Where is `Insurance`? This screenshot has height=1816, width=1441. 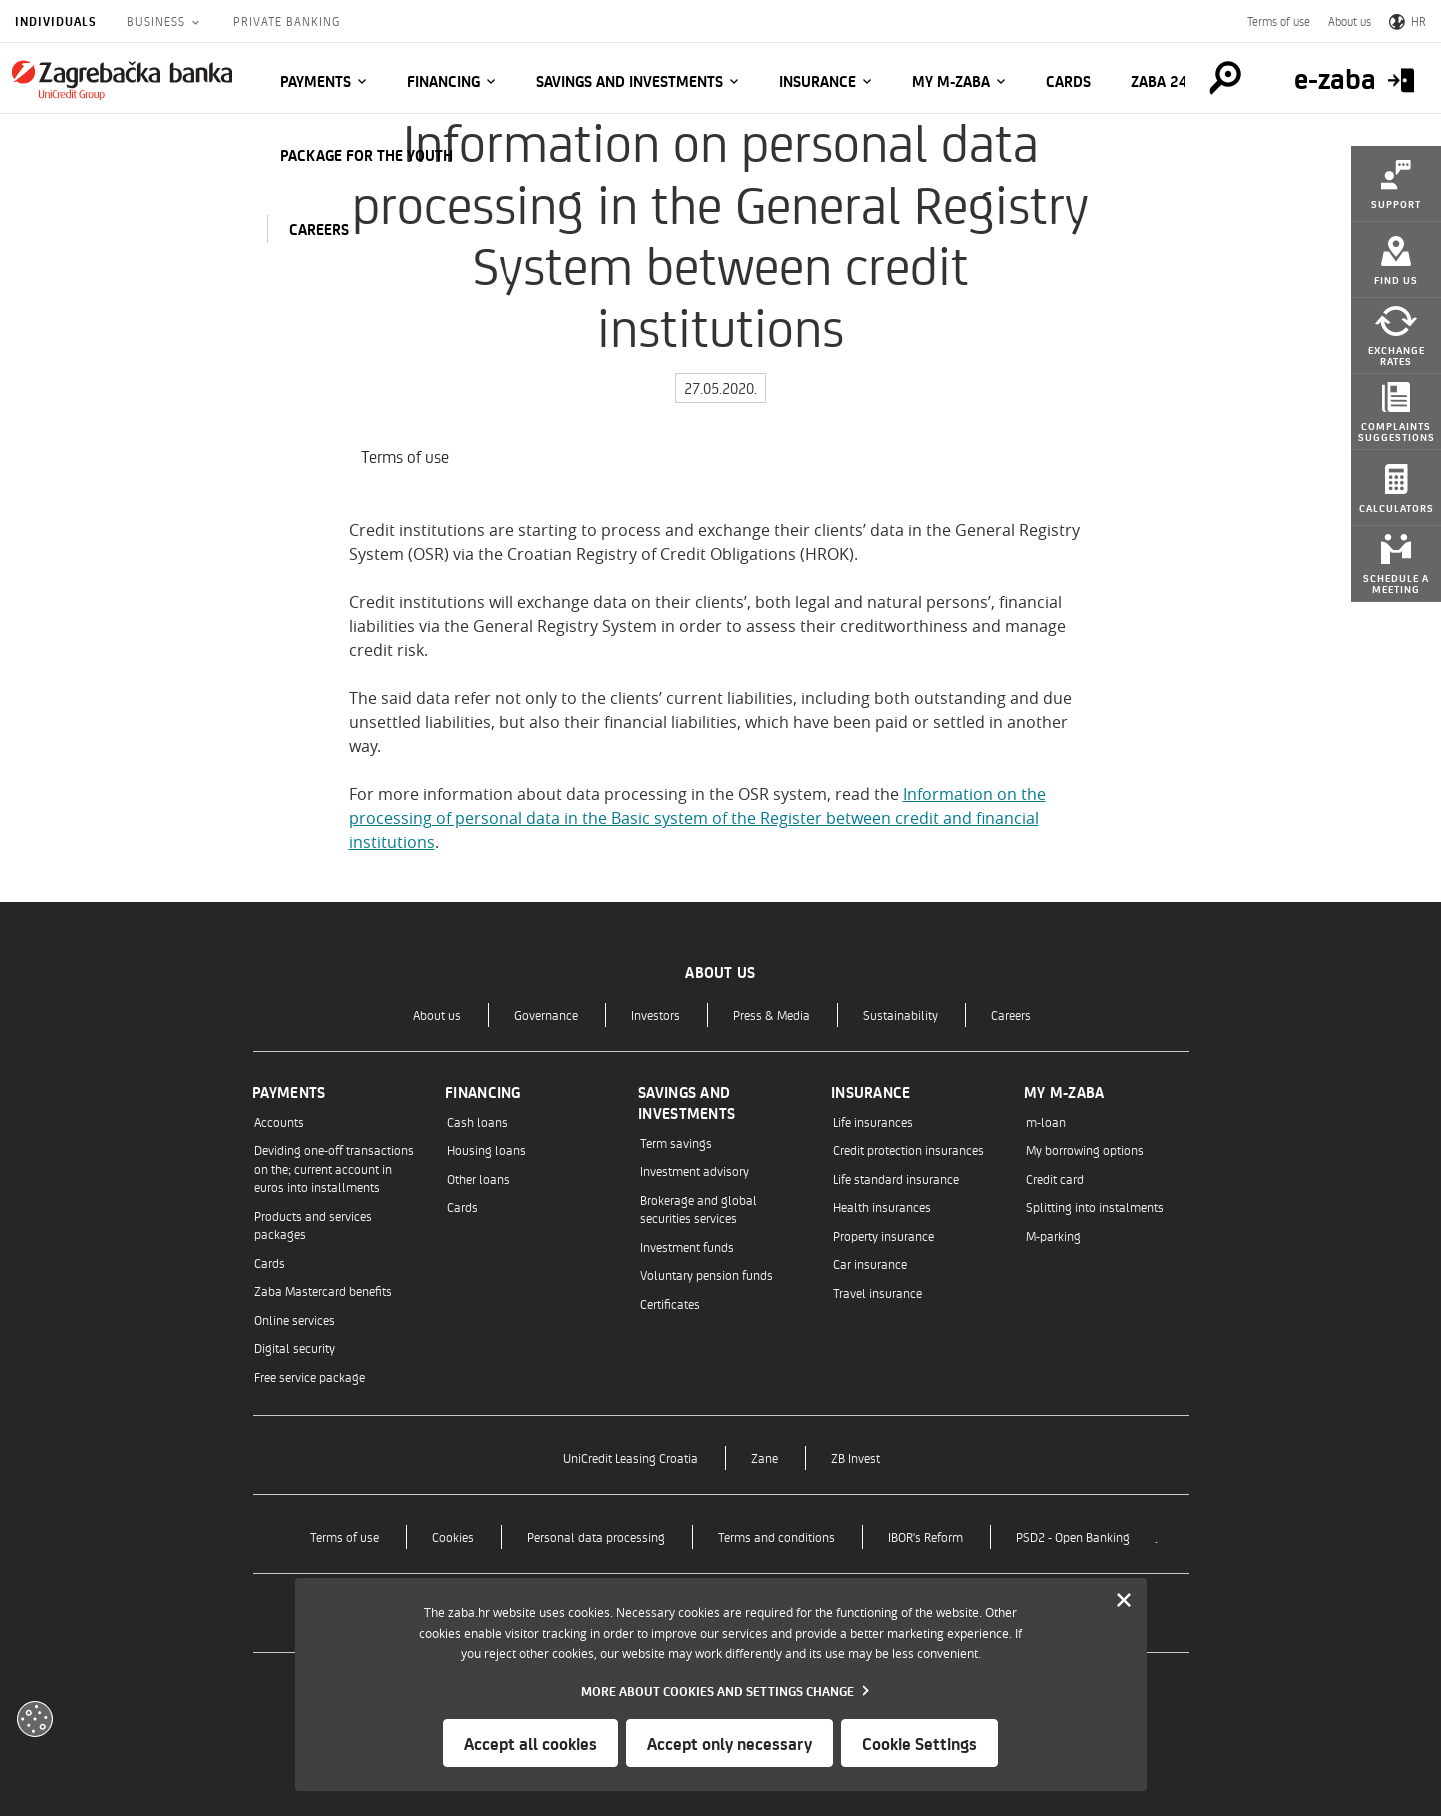
Insurance is located at coordinates (817, 81).